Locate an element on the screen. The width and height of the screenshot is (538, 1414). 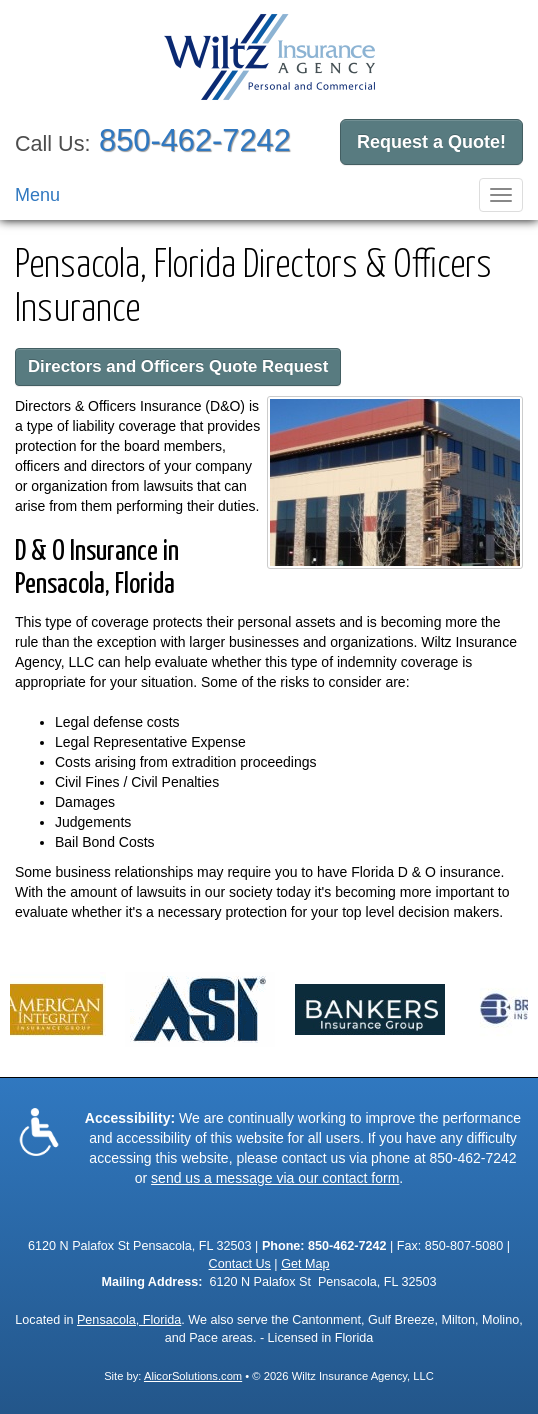
Contact Us [Secure Contact Form] is located at coordinates (240, 1264).